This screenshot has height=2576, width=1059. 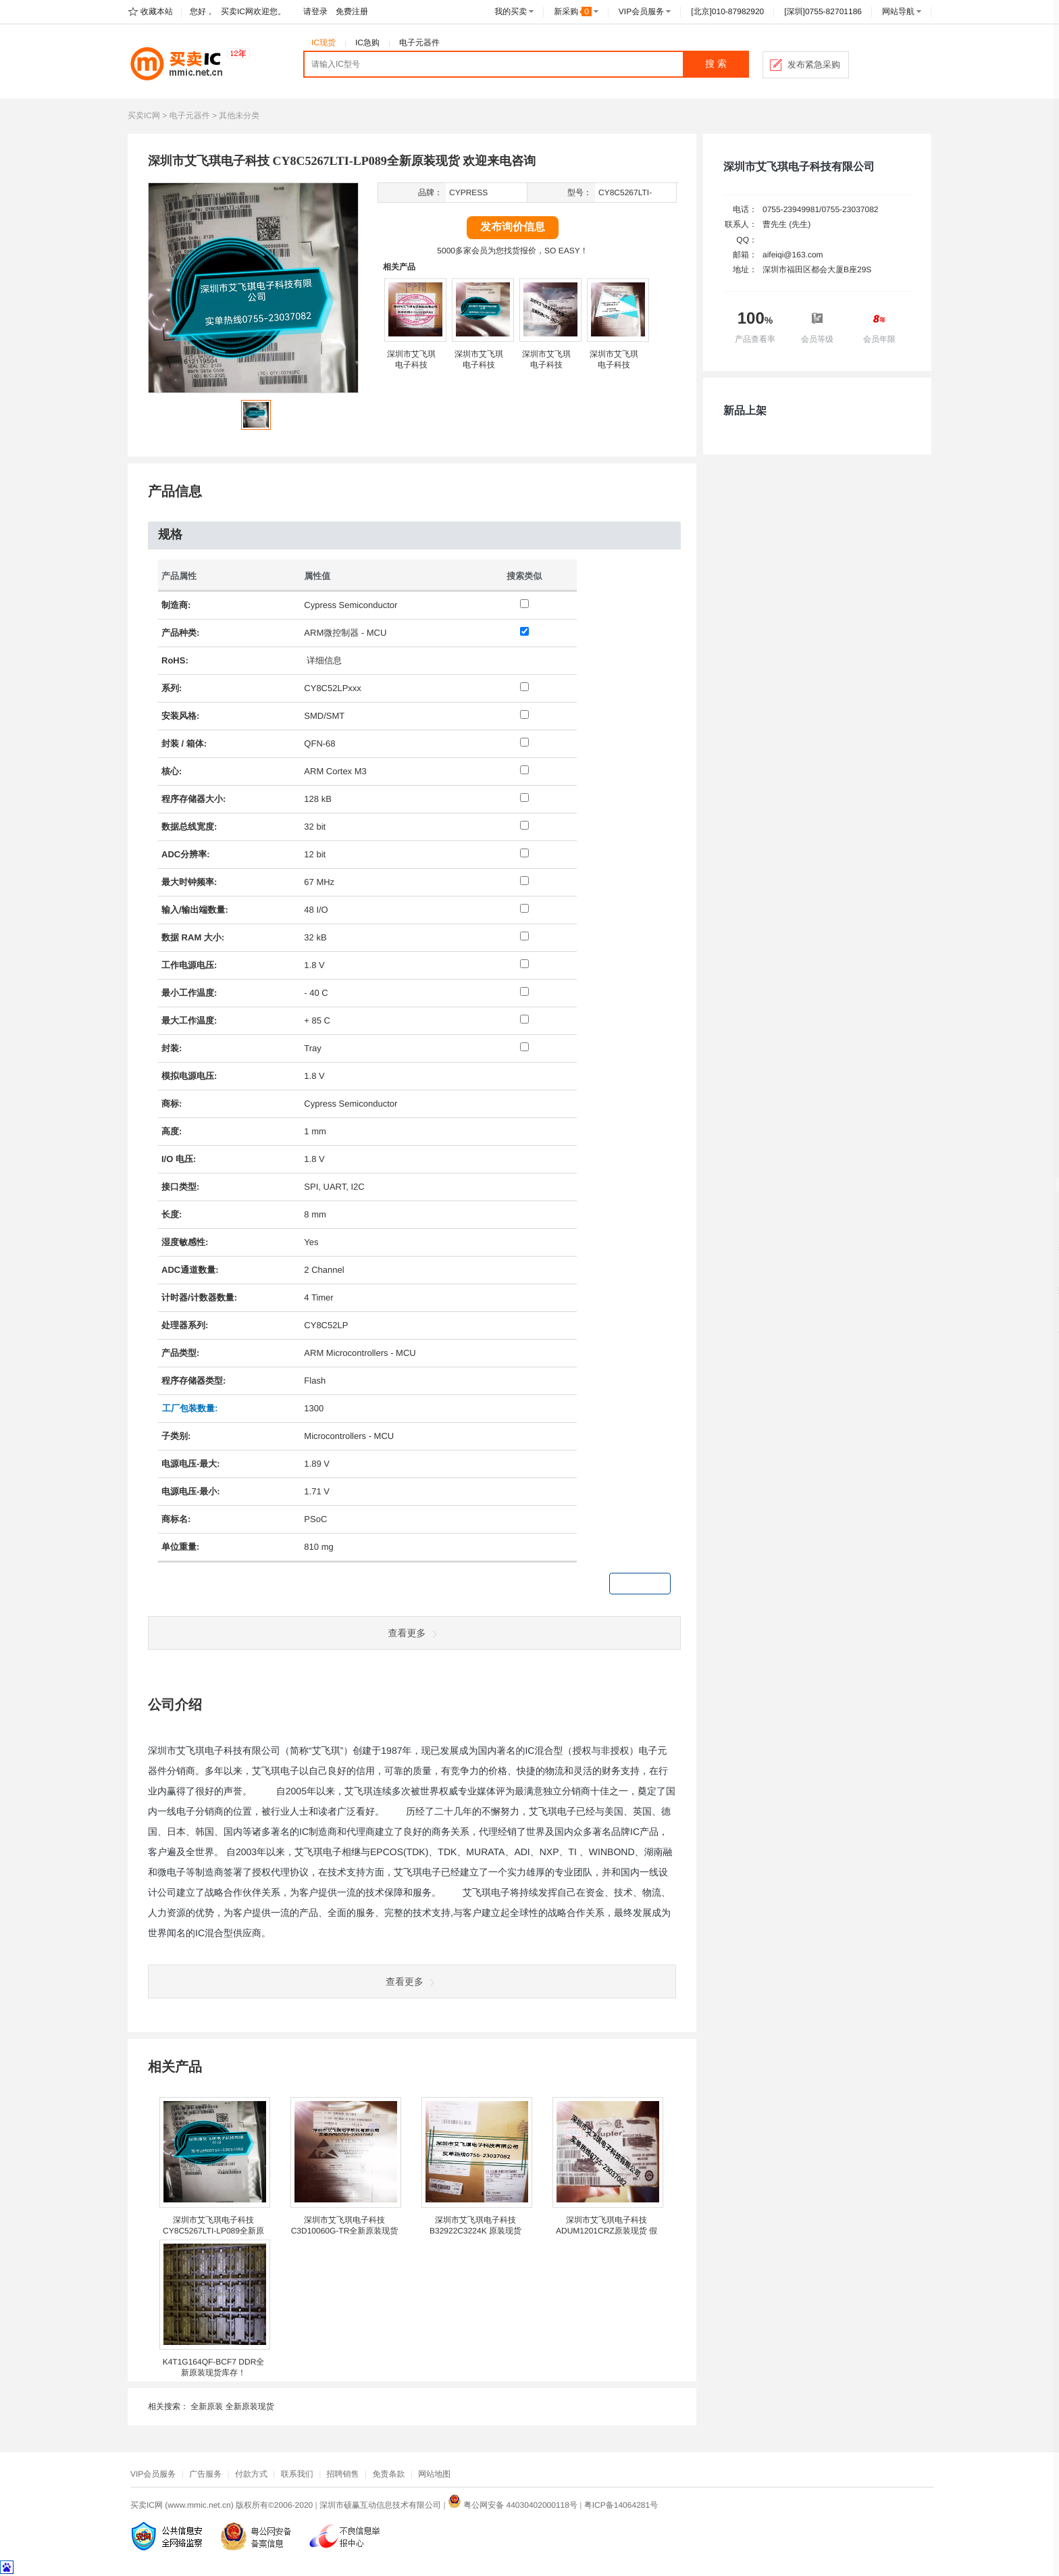 I want to click on 深圳市艾飞琪电子科技 ADUM1201CRZ原装现货 假一赔十, so click(x=606, y=2230).